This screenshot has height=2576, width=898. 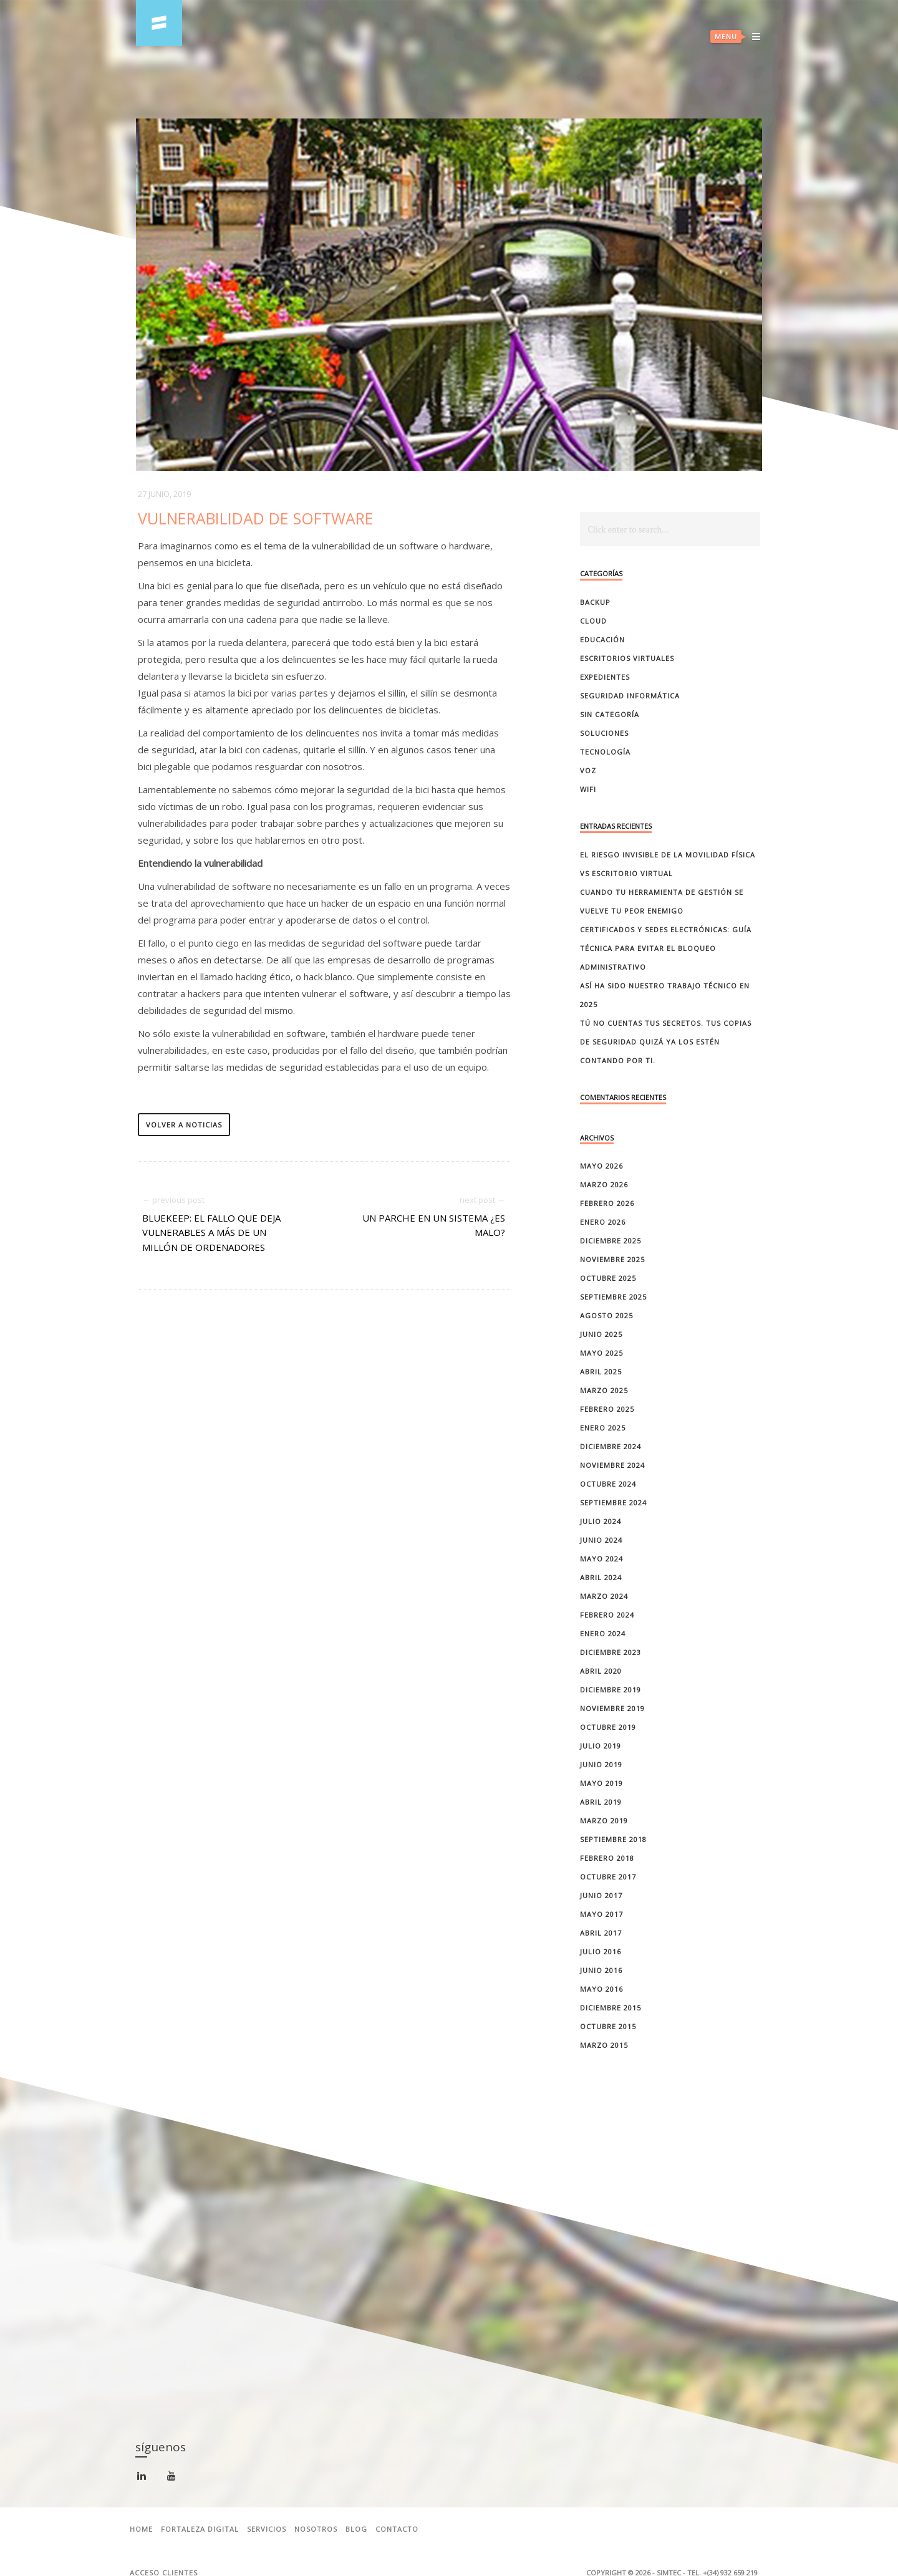 I want to click on agosto 2025, so click(x=606, y=1315).